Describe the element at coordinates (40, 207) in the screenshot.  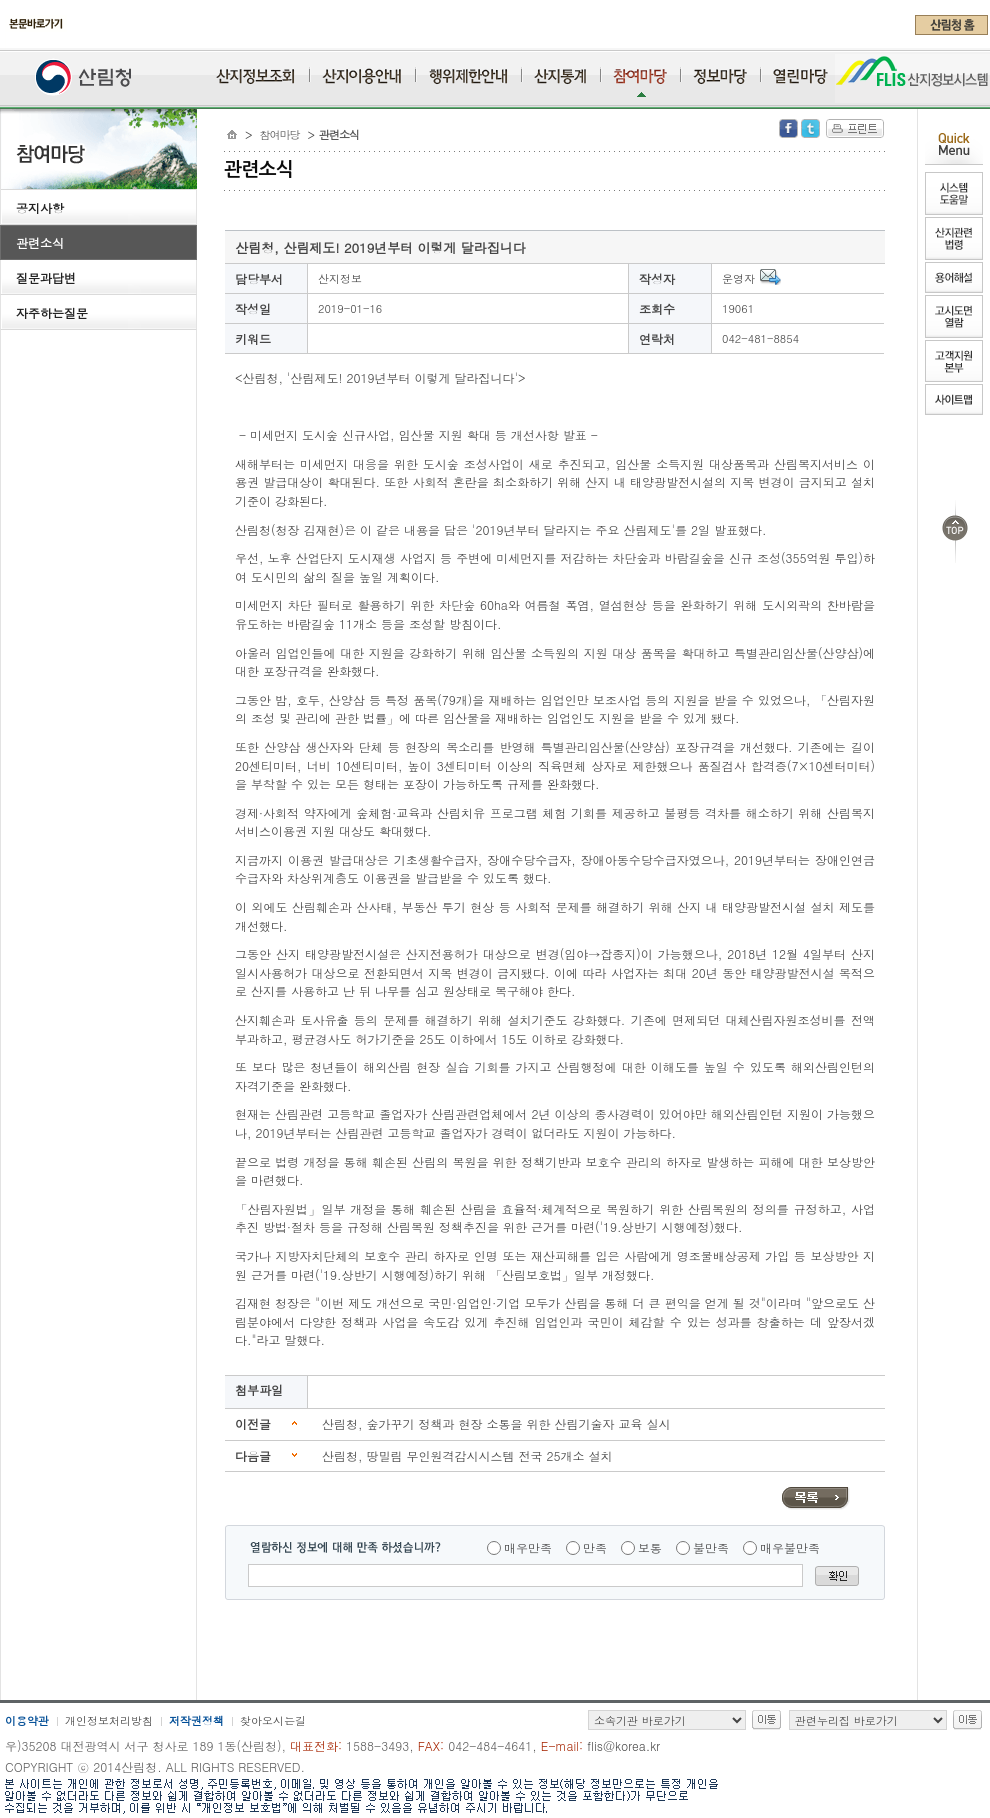
I see `공지사항` at that location.